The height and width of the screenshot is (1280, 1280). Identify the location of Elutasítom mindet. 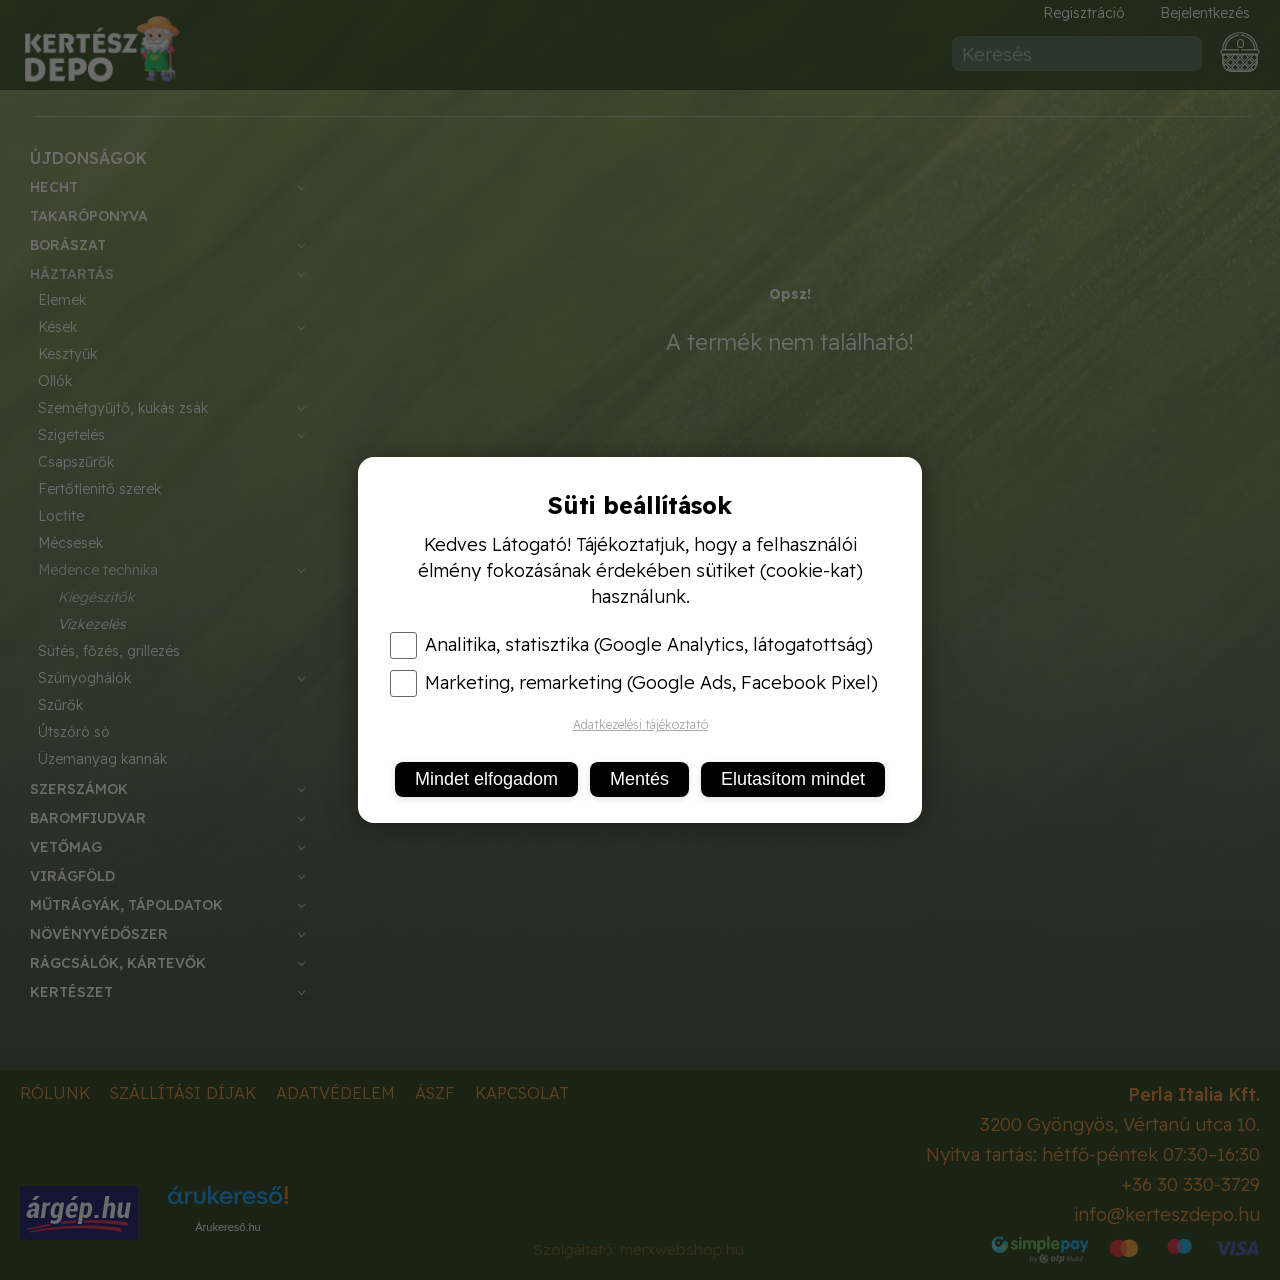
(793, 779).